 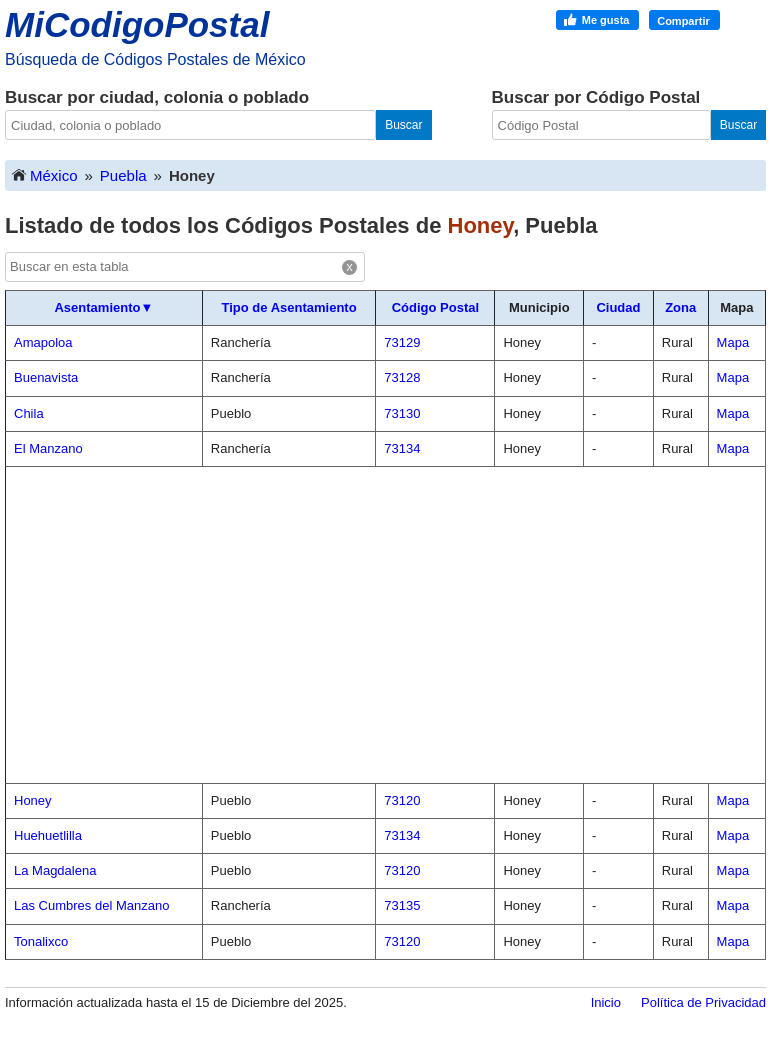 I want to click on Código Postal, so click(x=435, y=307).